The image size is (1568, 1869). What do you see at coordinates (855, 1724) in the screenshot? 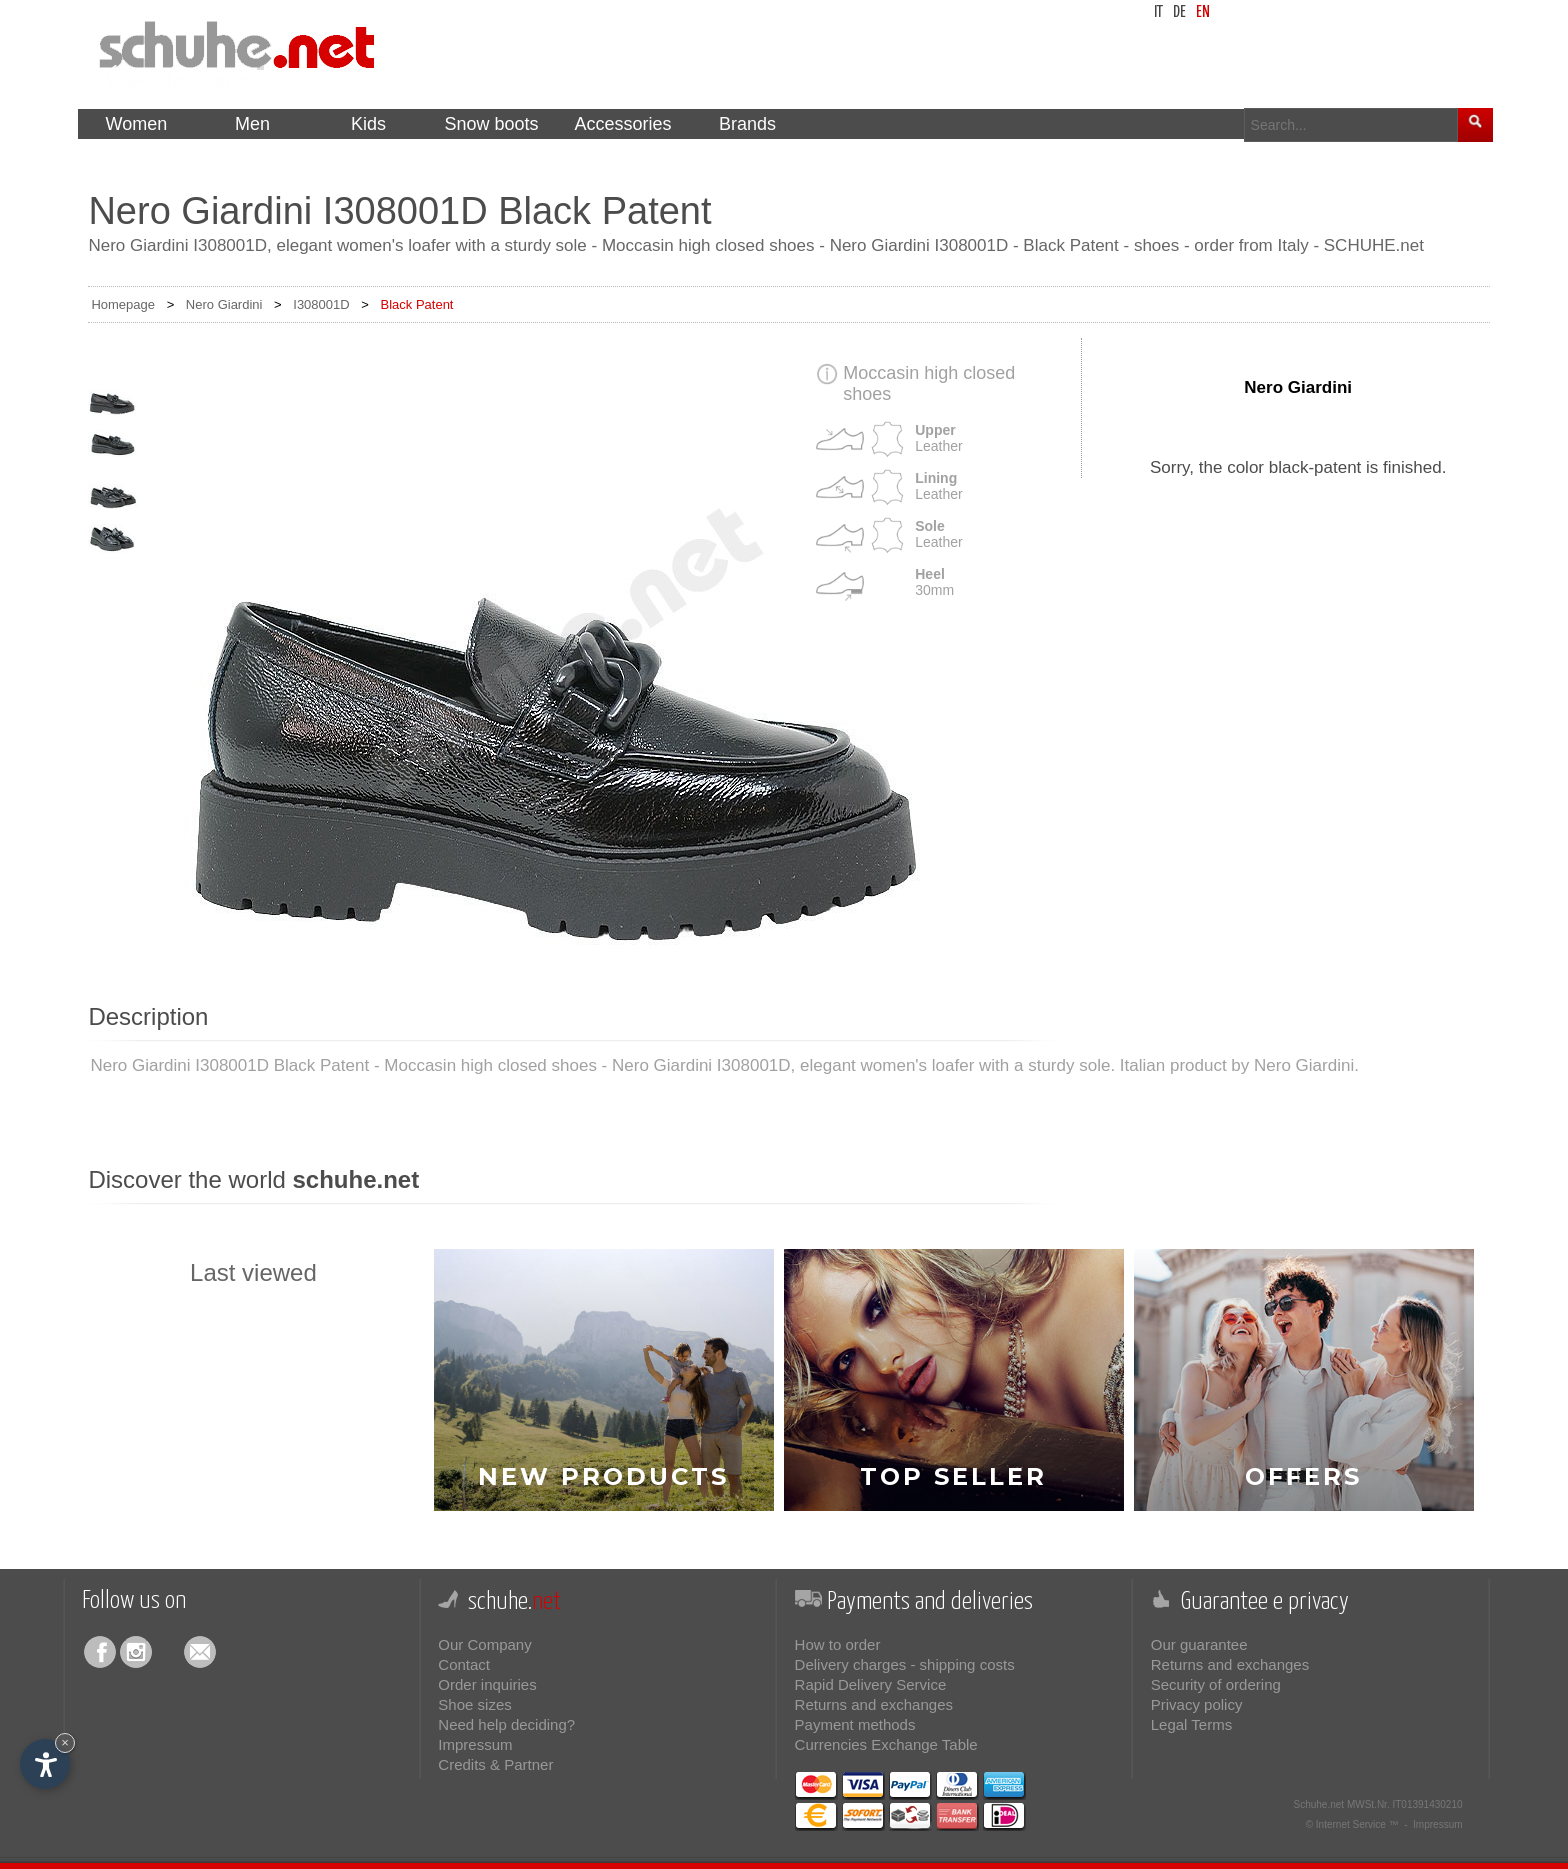
I see `Payment methods` at bounding box center [855, 1724].